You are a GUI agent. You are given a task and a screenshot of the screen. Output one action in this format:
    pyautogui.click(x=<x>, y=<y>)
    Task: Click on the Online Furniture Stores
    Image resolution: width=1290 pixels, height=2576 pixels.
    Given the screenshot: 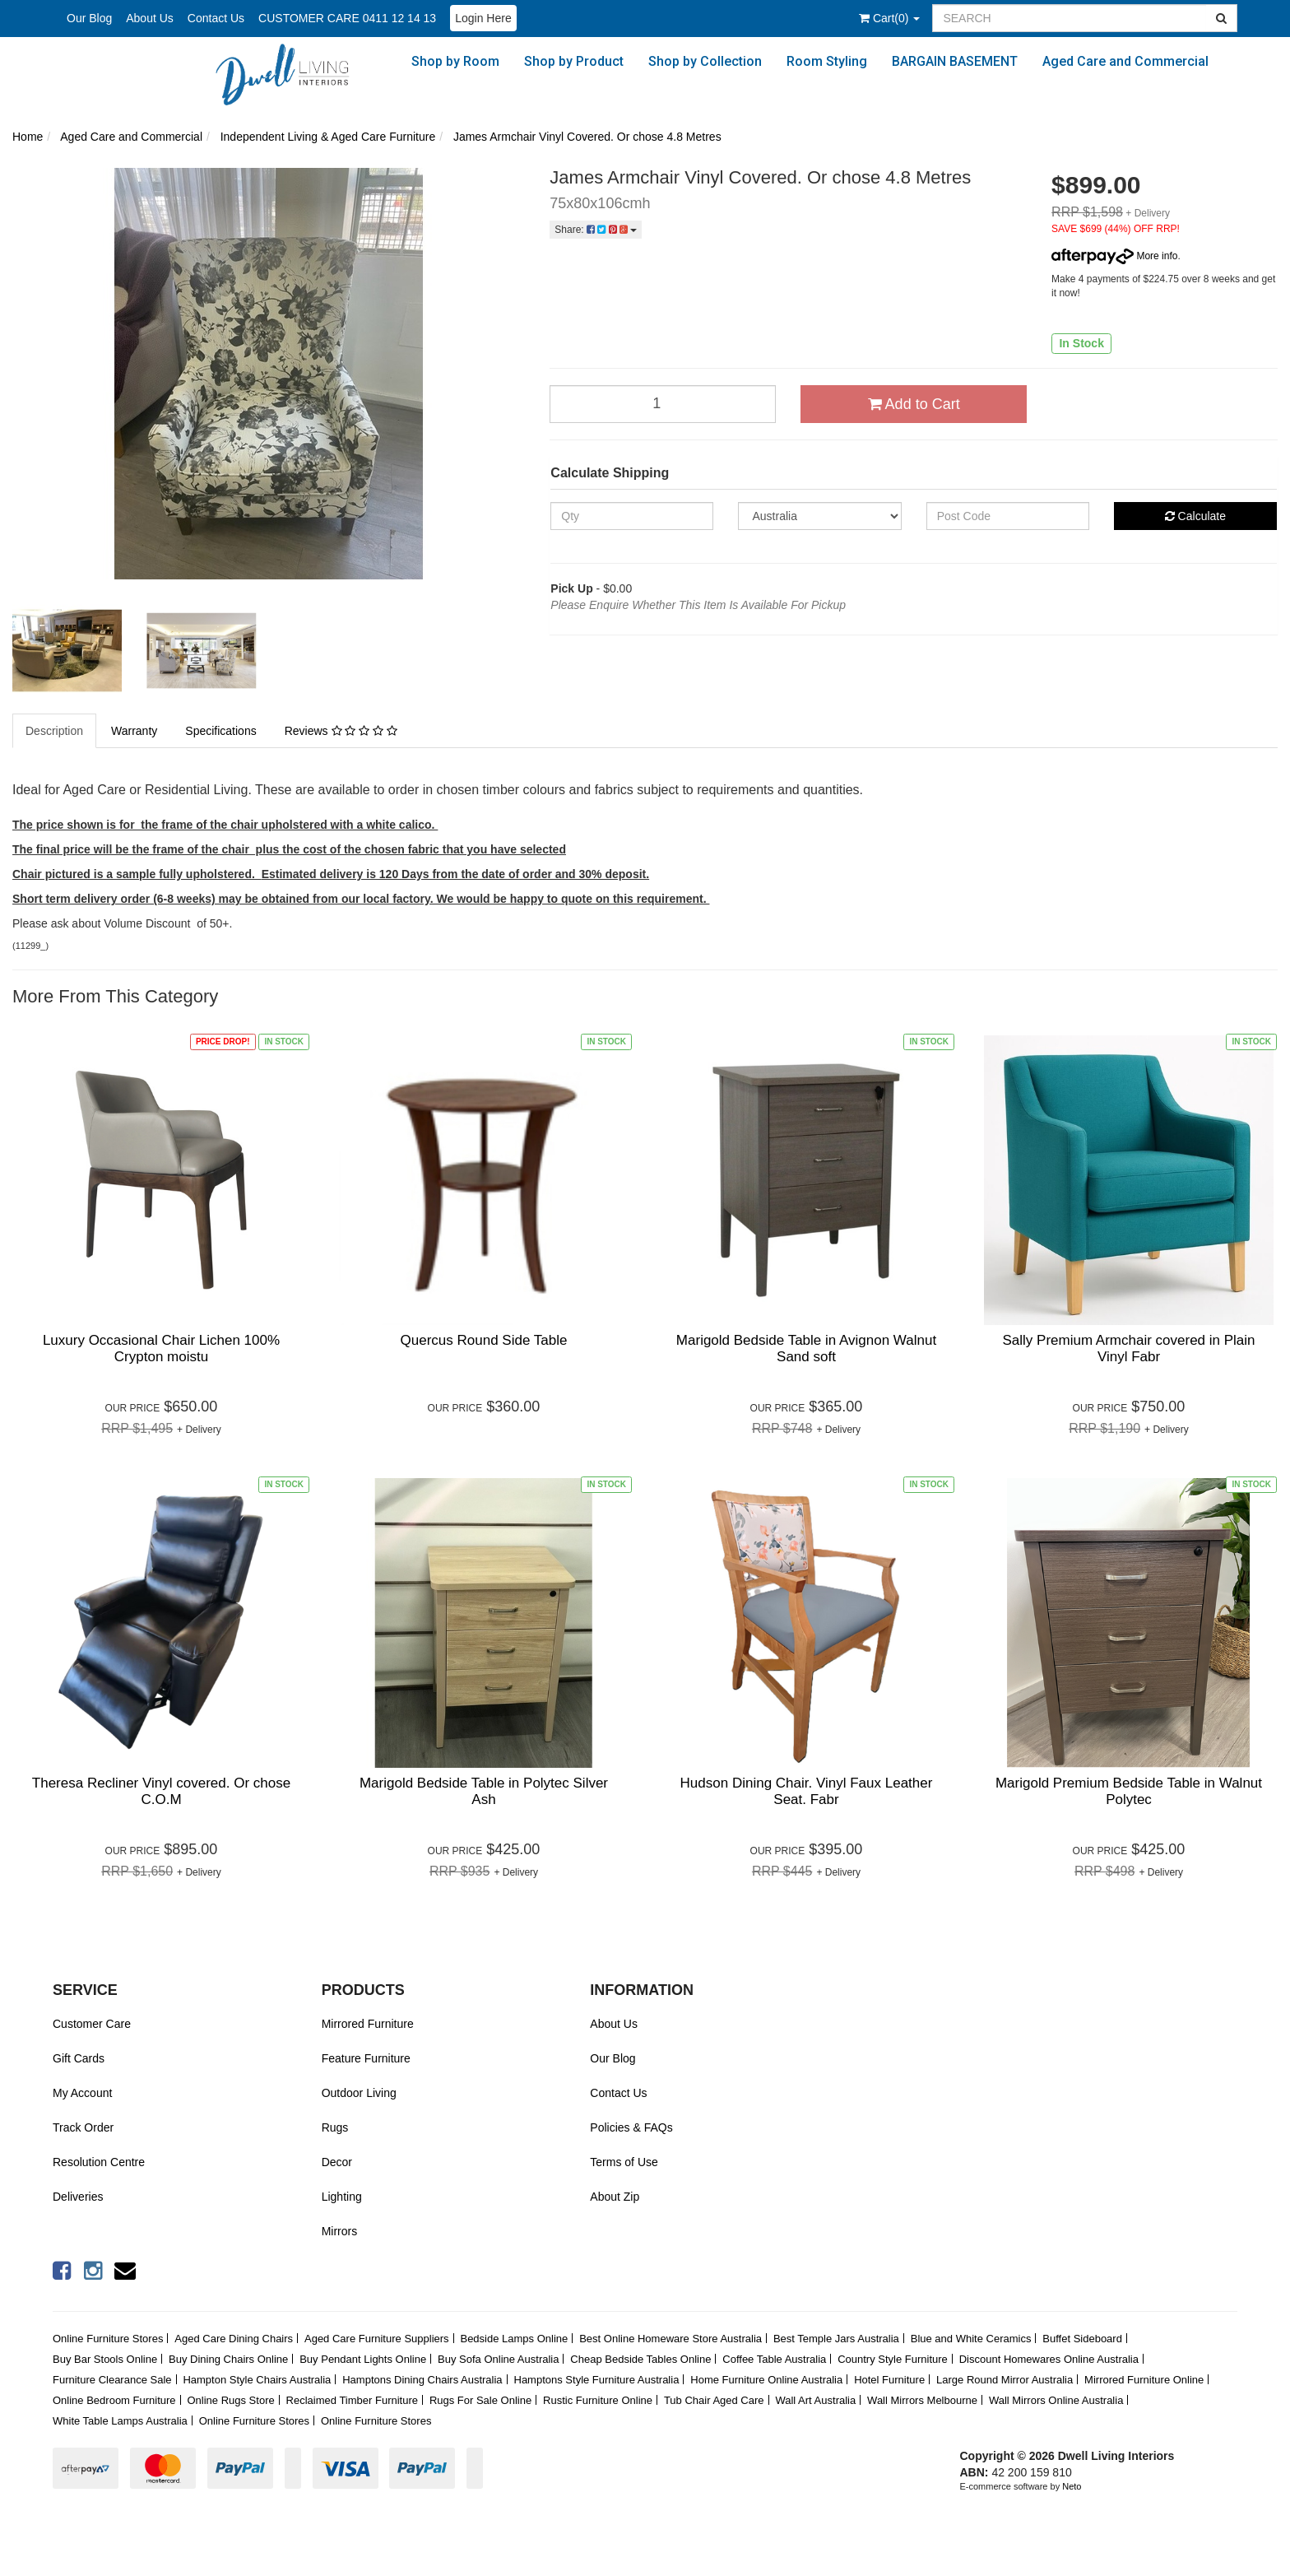 What is the action you would take?
    pyautogui.click(x=108, y=2338)
    